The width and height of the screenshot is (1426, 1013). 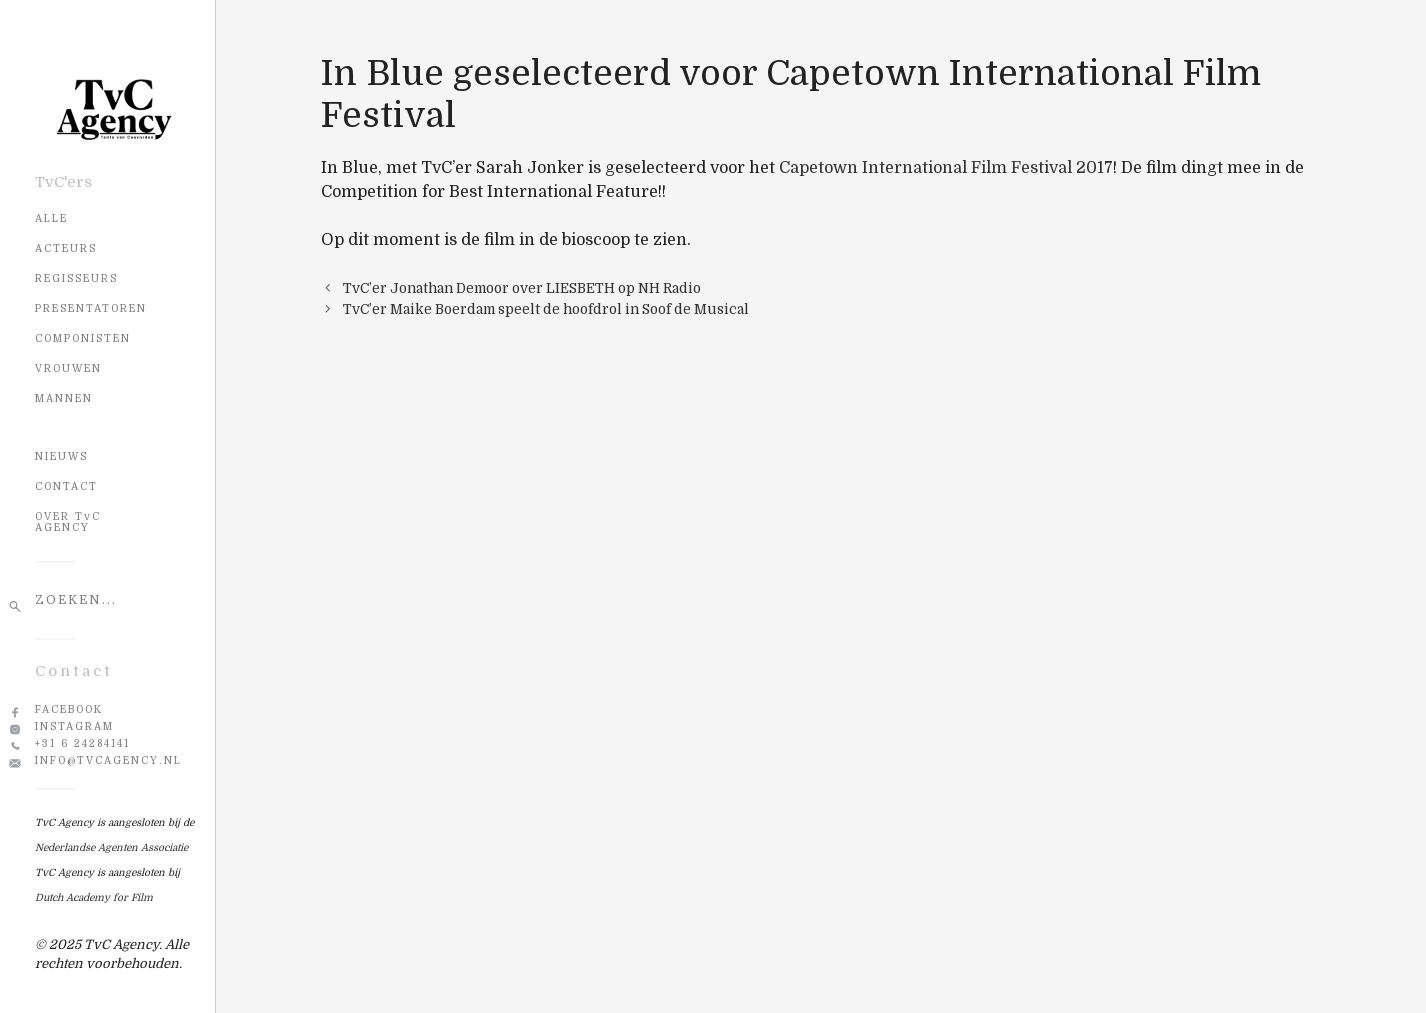 What do you see at coordinates (946, 168) in the screenshot?
I see `Capetown International Film Festival 2017` at bounding box center [946, 168].